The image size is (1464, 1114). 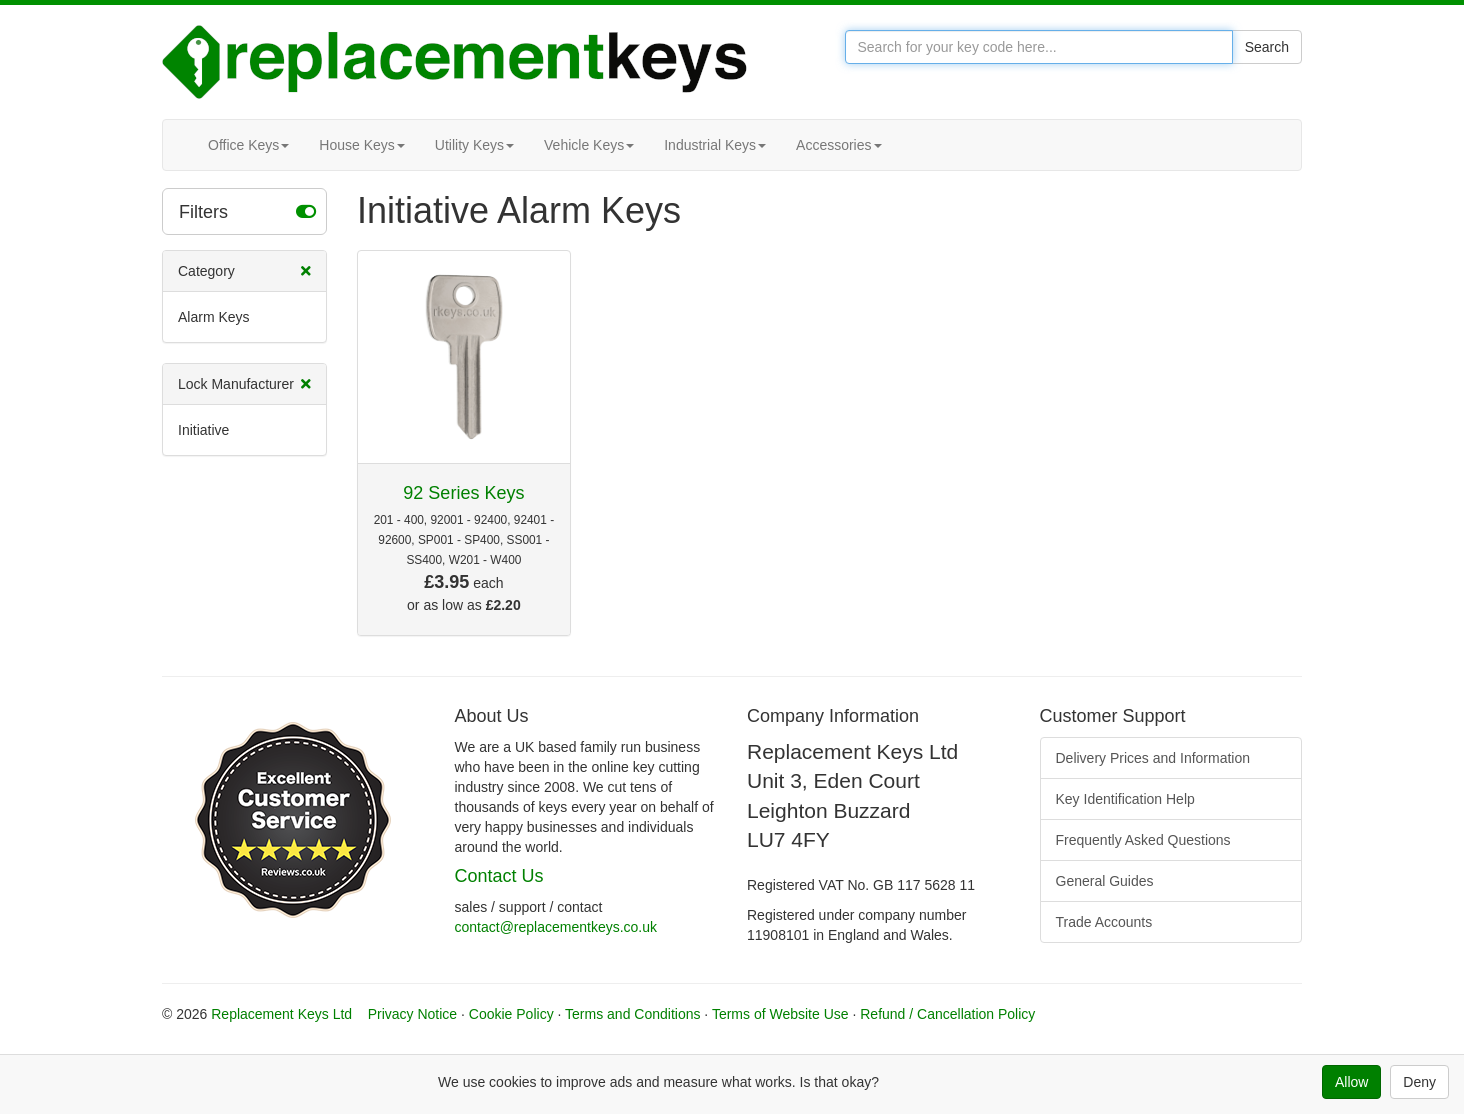 I want to click on Search, so click(x=1267, y=47).